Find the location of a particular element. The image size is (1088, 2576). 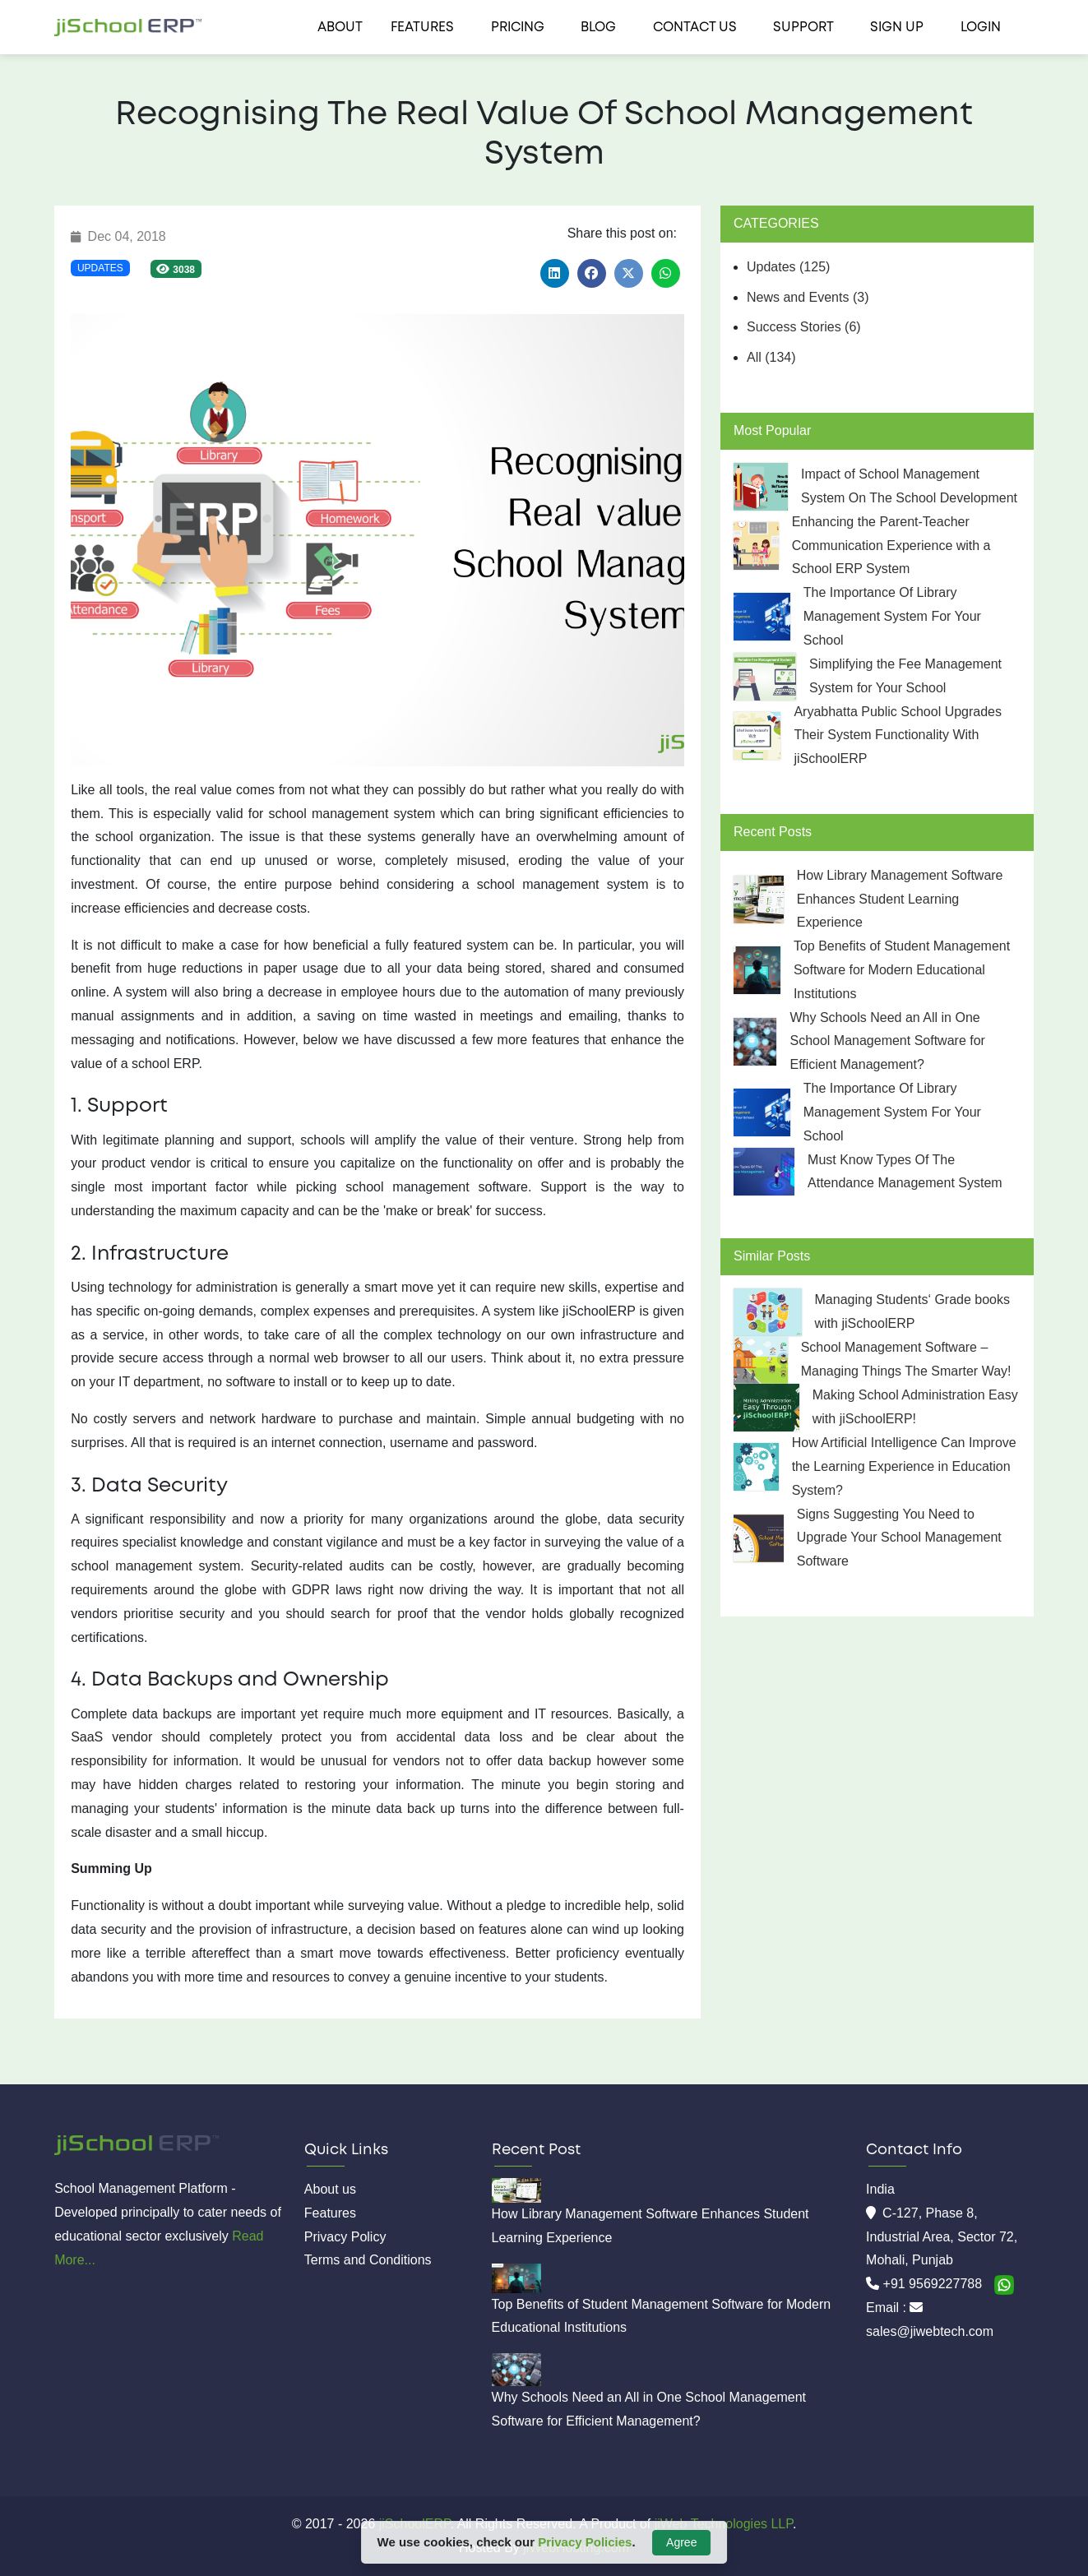

Why Schools Need an All in One School Management Software for Efficient Management? is located at coordinates (886, 1041).